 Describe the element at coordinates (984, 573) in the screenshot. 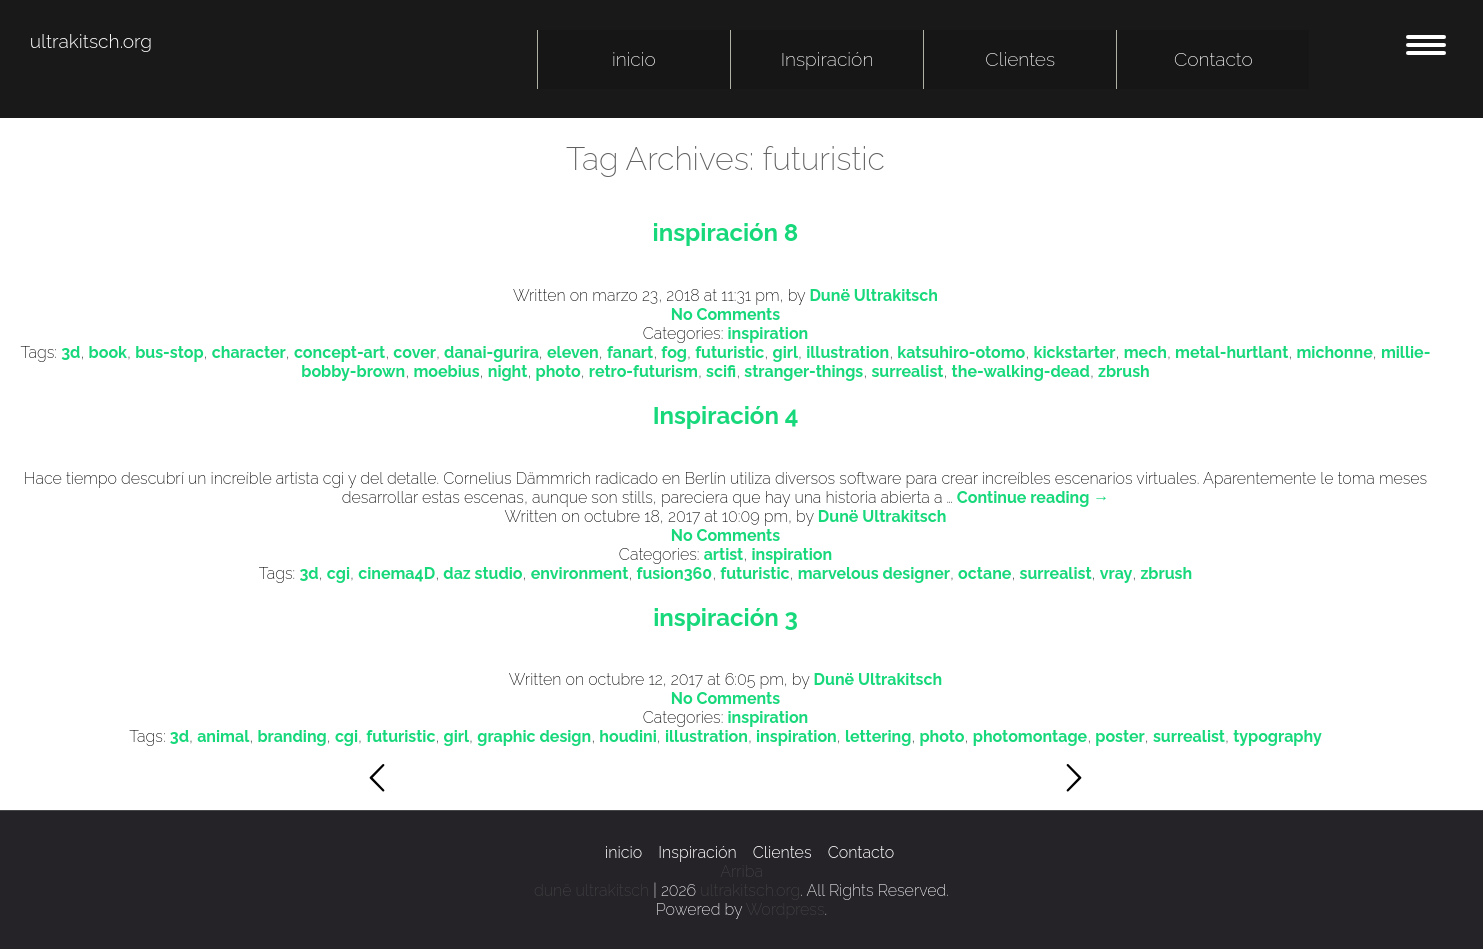

I see `octane` at that location.